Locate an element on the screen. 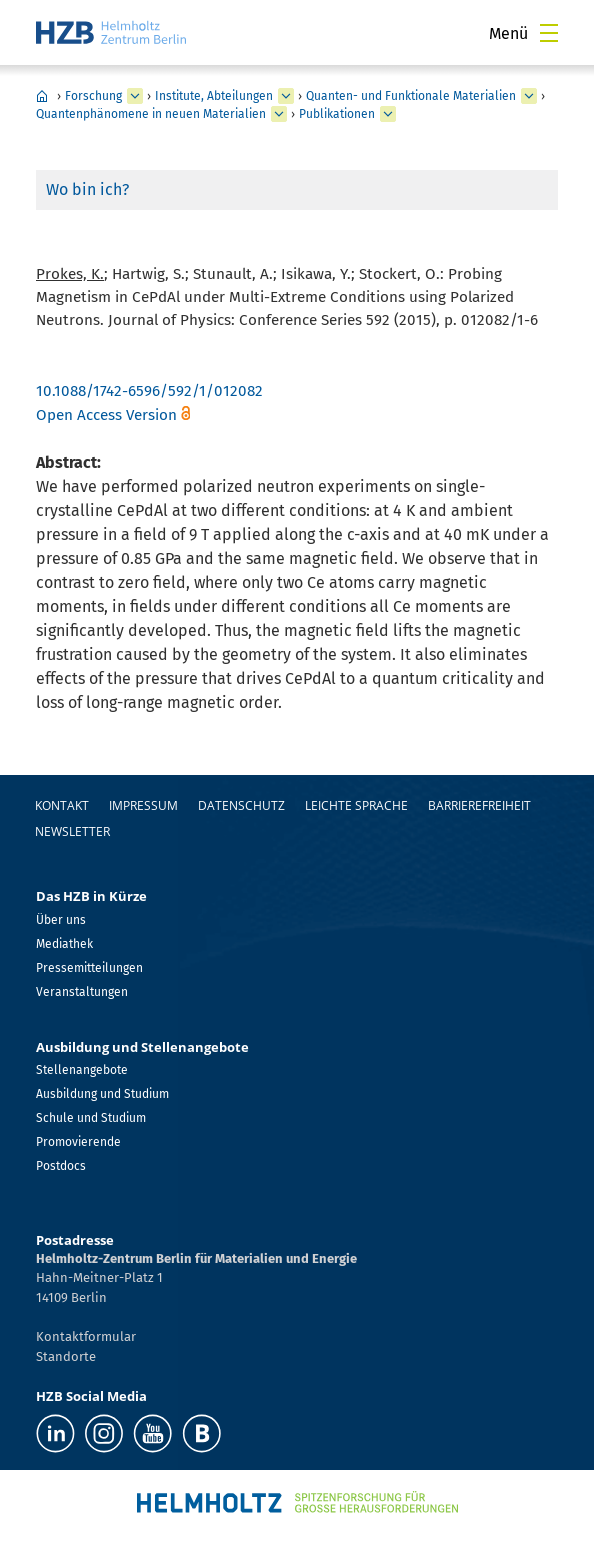 The image size is (594, 1541). Postdocs is located at coordinates (61, 1166).